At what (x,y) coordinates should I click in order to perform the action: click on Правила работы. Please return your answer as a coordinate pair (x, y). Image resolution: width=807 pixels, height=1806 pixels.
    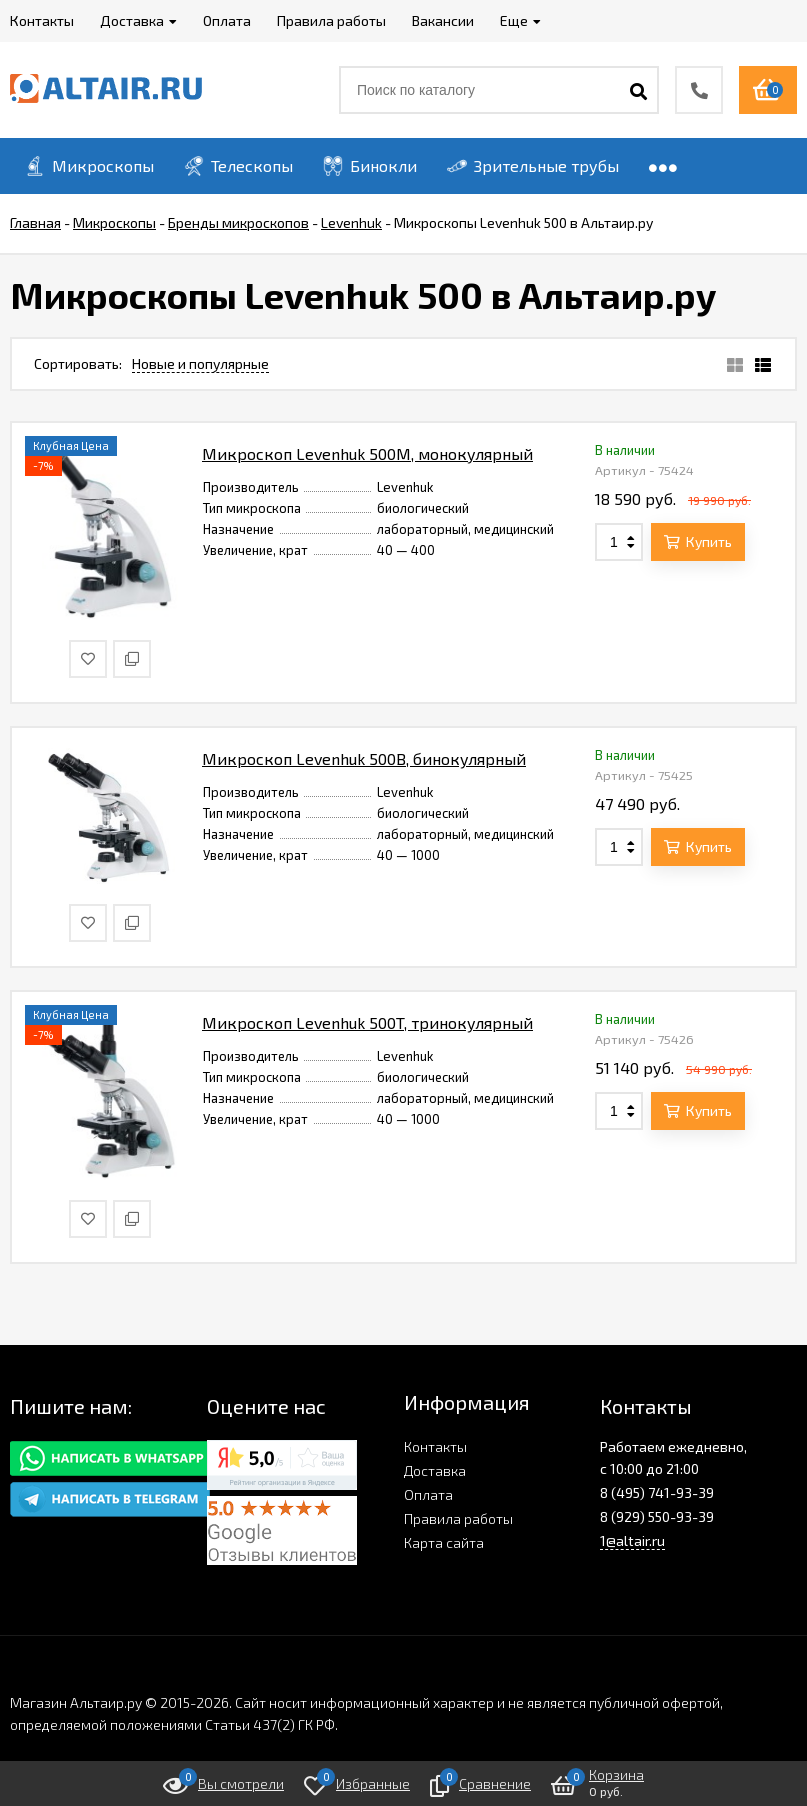
    Looking at the image, I should click on (458, 1518).